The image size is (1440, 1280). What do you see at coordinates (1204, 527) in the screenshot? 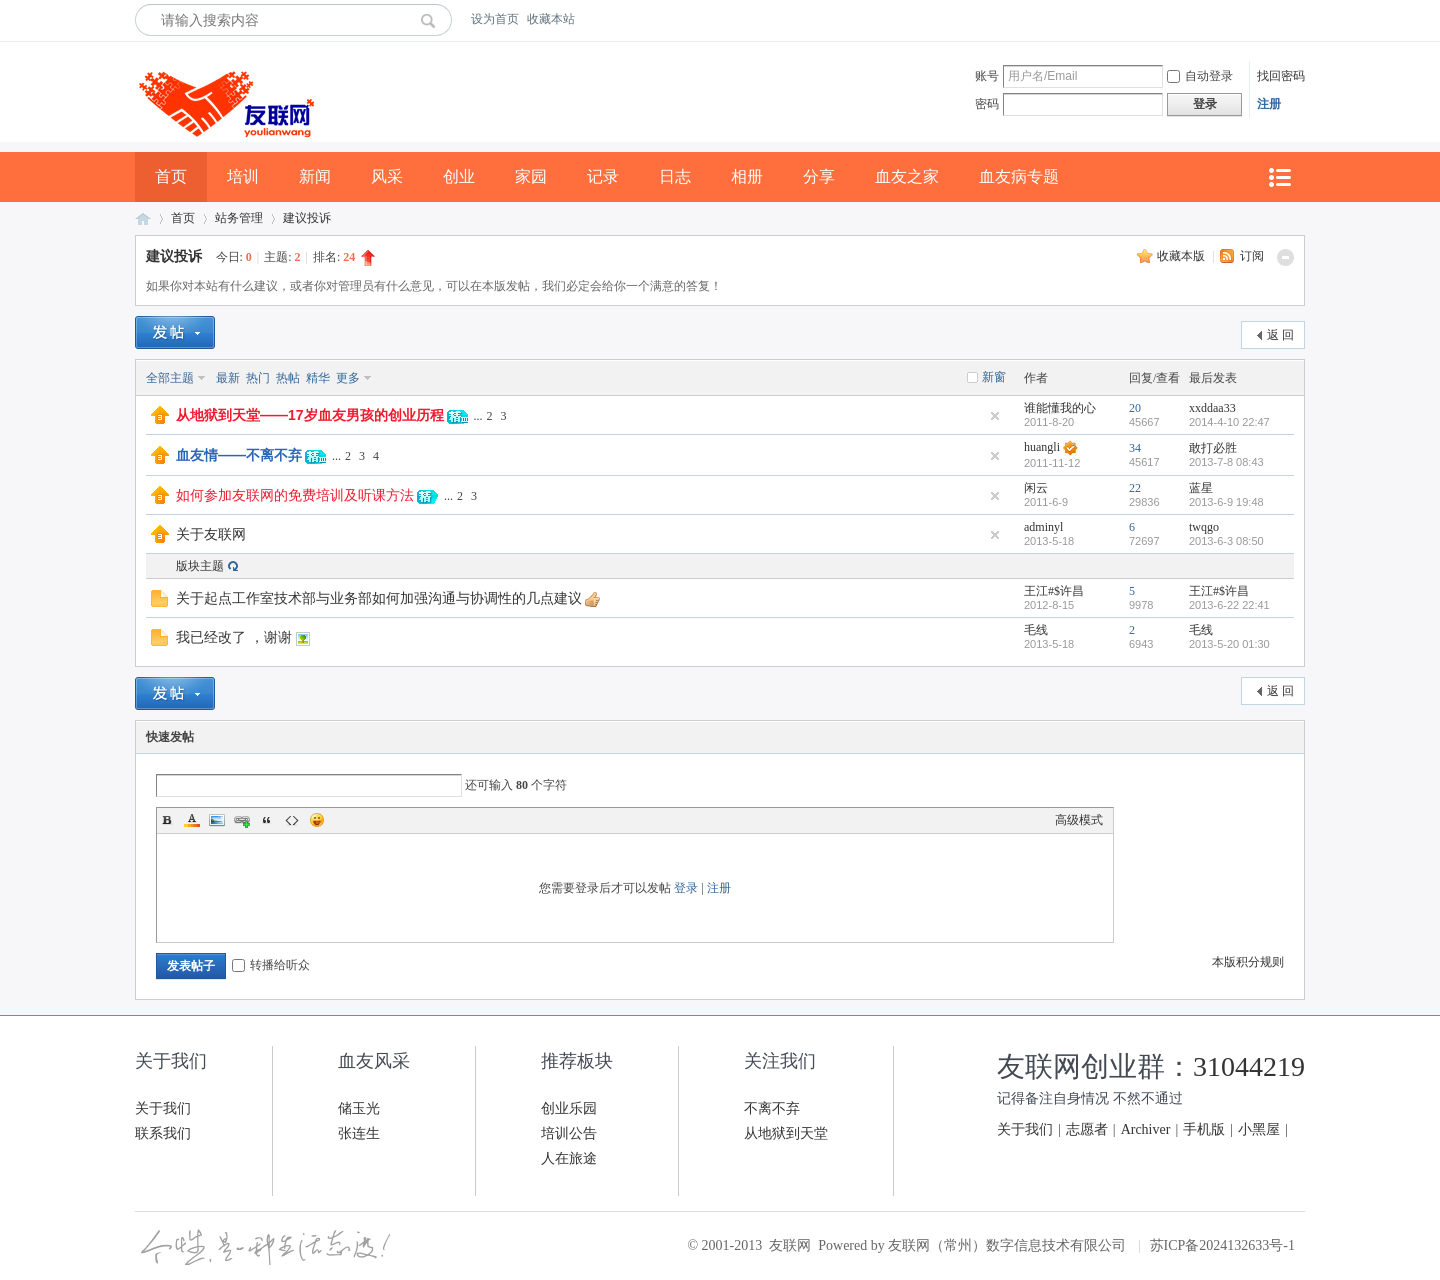
I see `twqgo` at bounding box center [1204, 527].